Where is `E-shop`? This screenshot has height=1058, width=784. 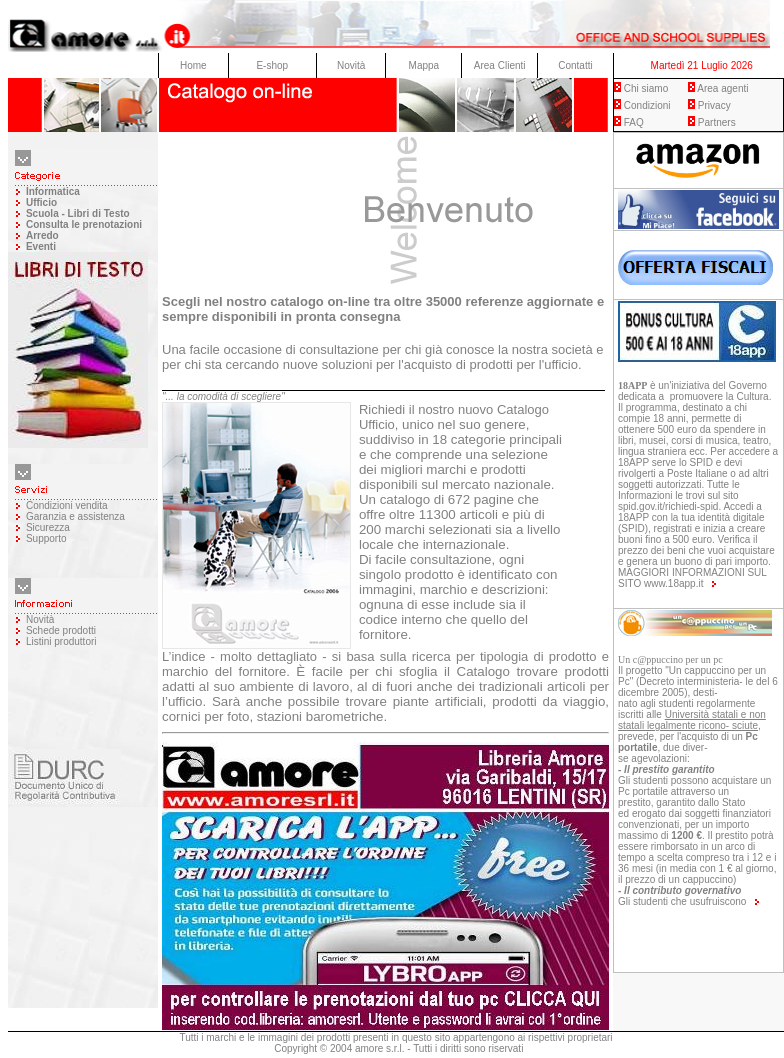 E-shop is located at coordinates (272, 65).